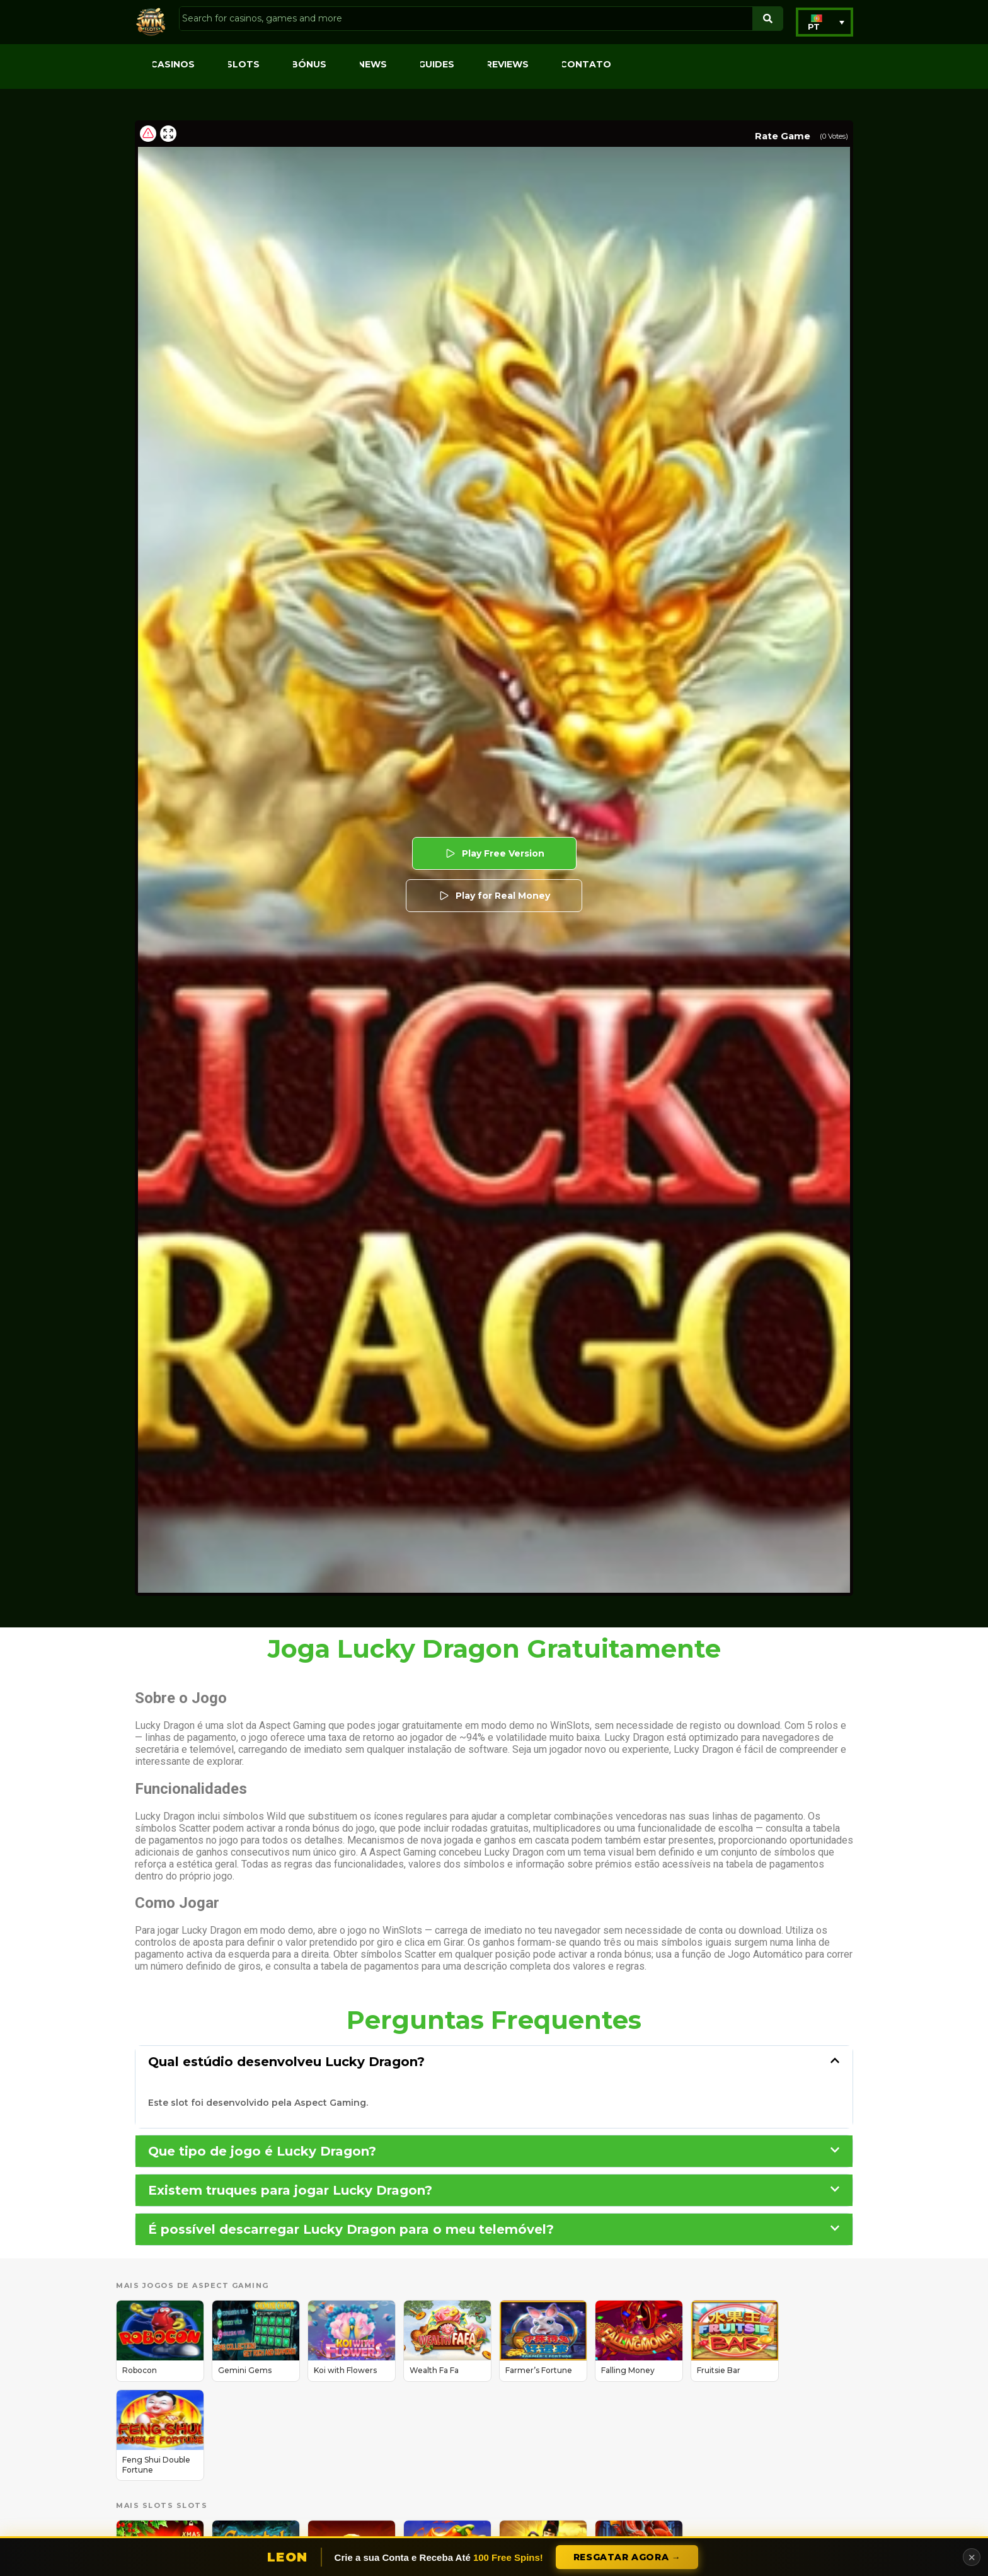  What do you see at coordinates (262, 2151) in the screenshot?
I see `Que tipo de jogo é Lucky Dragon?` at bounding box center [262, 2151].